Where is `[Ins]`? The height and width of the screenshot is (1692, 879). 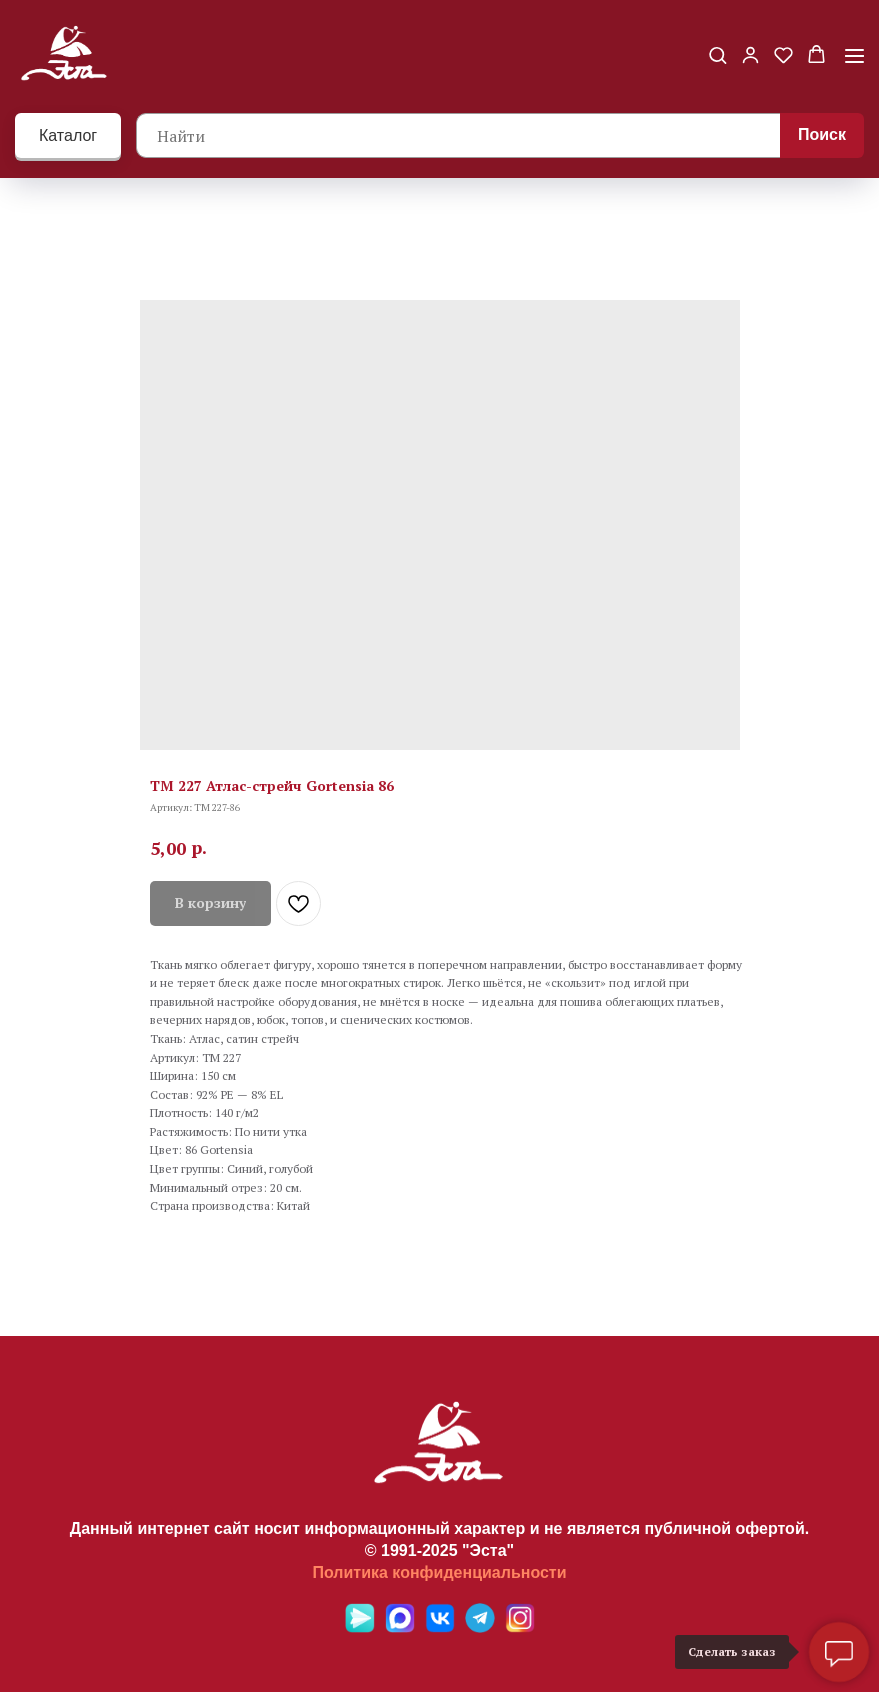
[Ins] is located at coordinates (520, 1627).